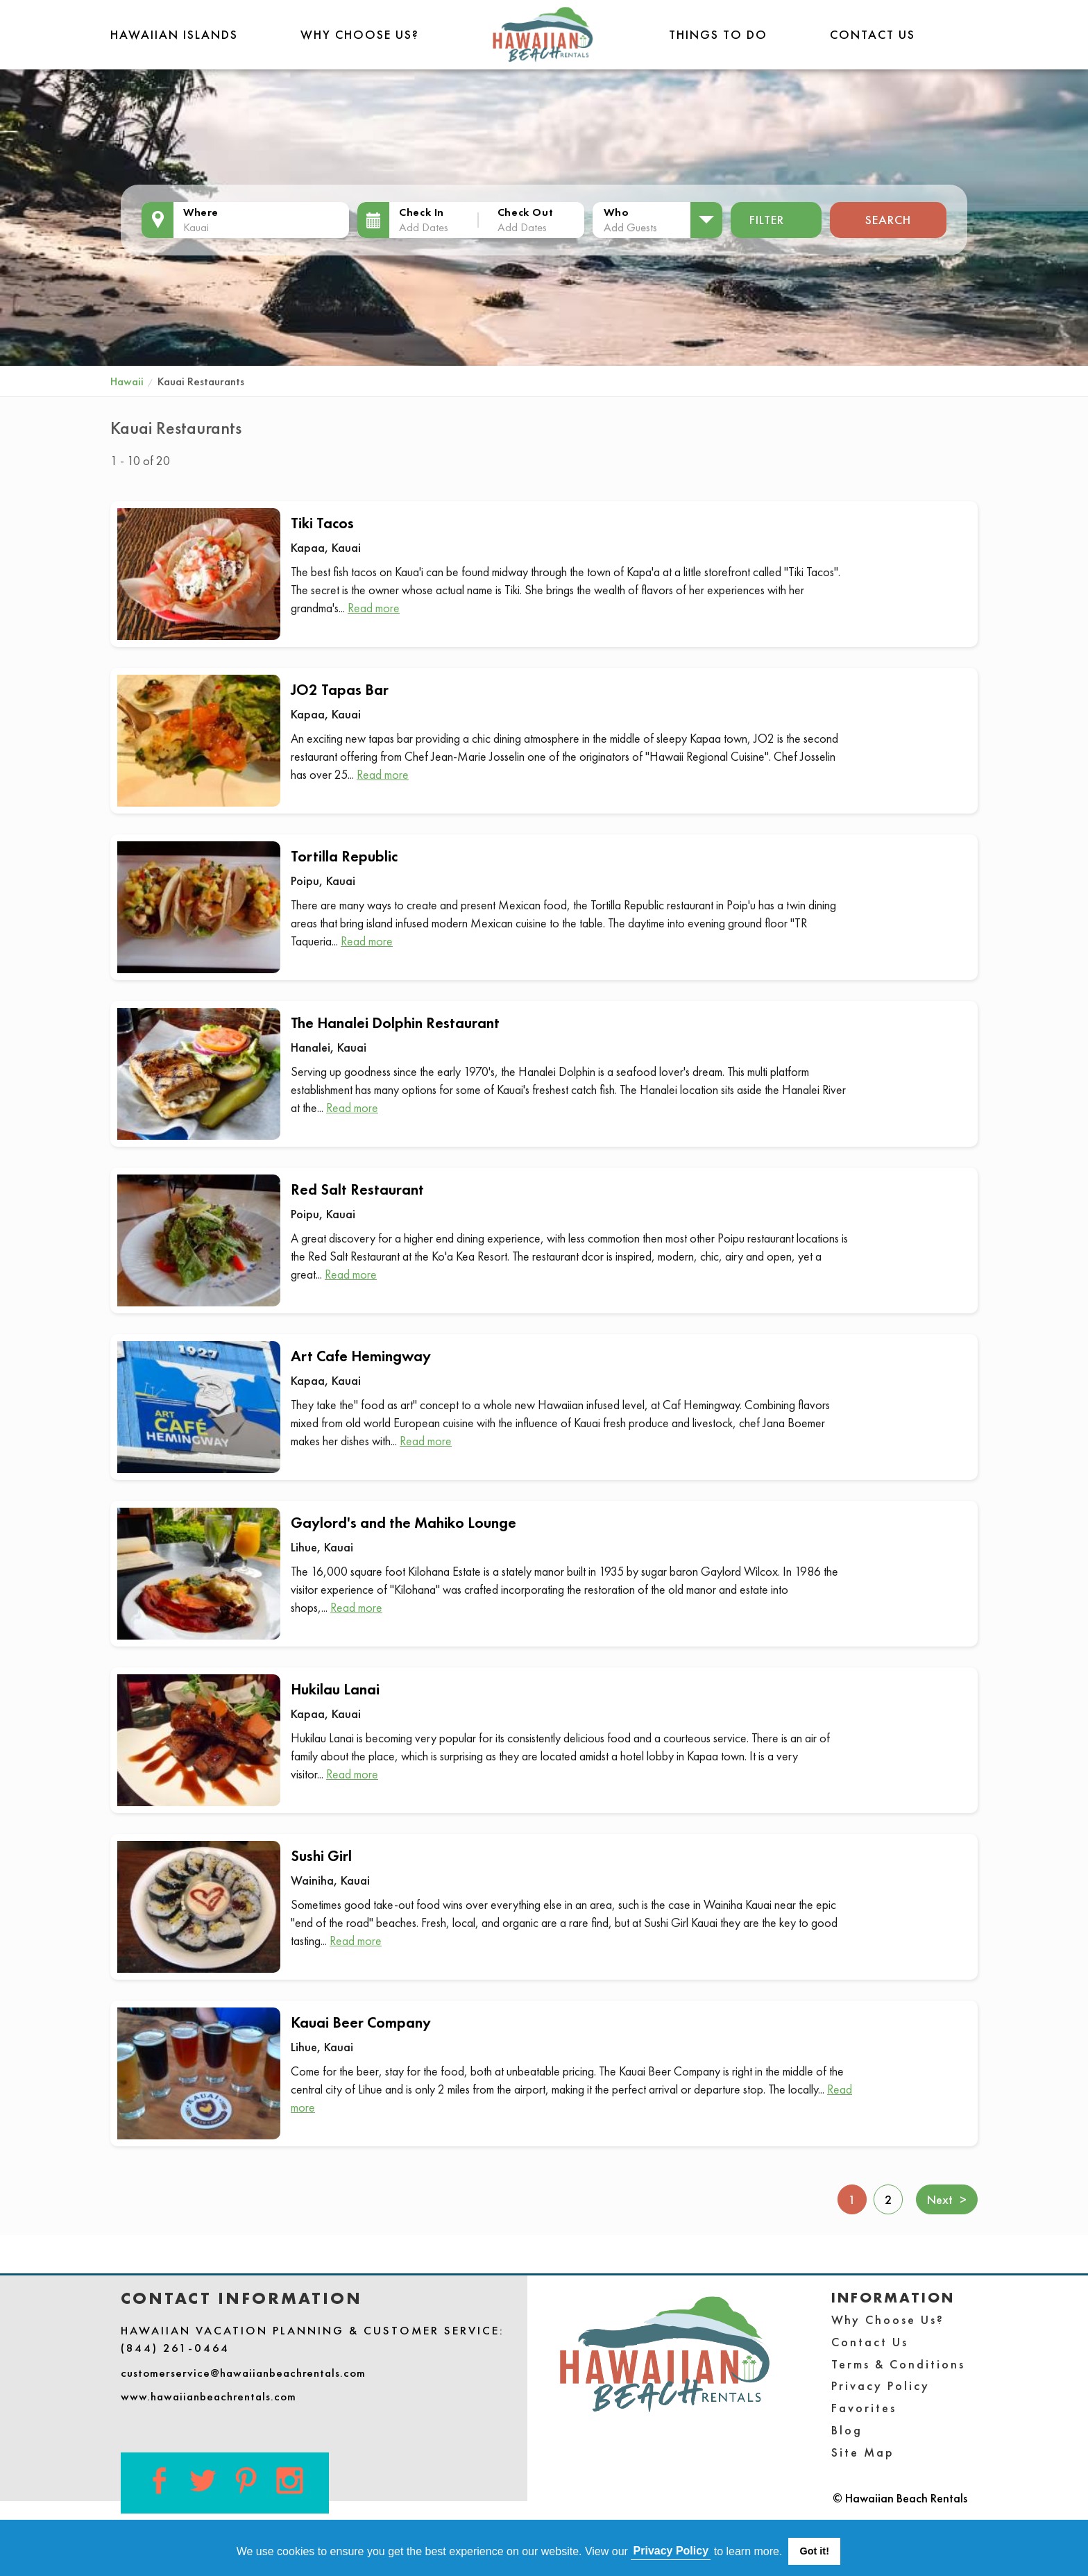 The image size is (1088, 2576). Describe the element at coordinates (814, 2551) in the screenshot. I see `Got it! [button]` at that location.